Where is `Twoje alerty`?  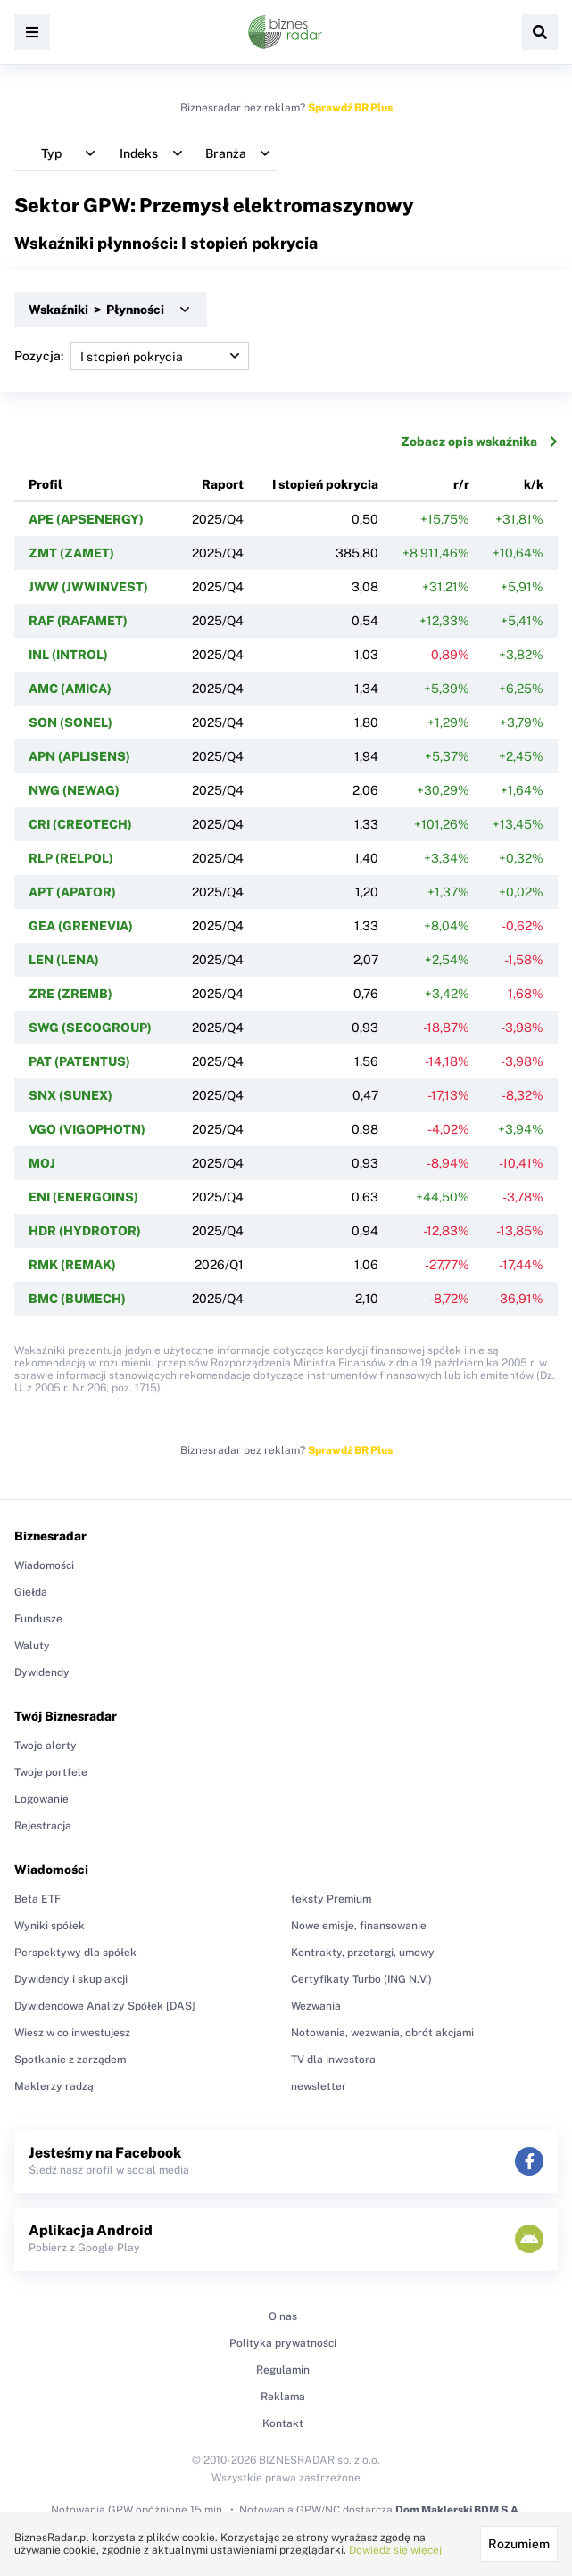
Twoje alerty is located at coordinates (45, 1745).